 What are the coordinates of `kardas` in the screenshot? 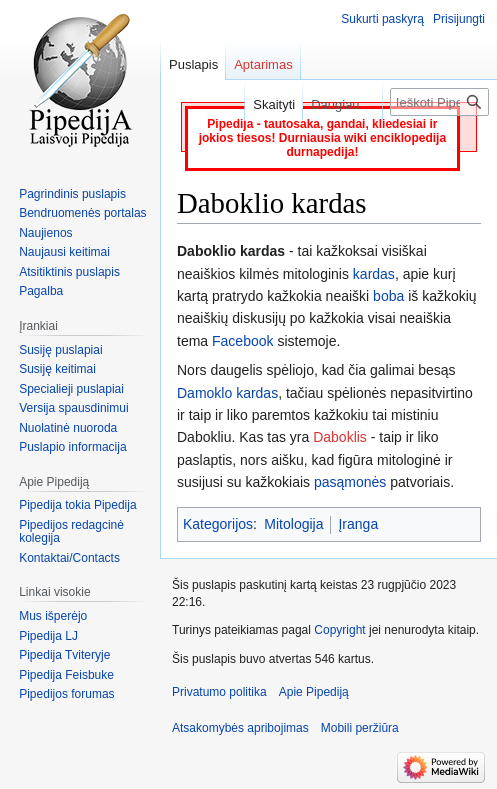 It's located at (374, 274).